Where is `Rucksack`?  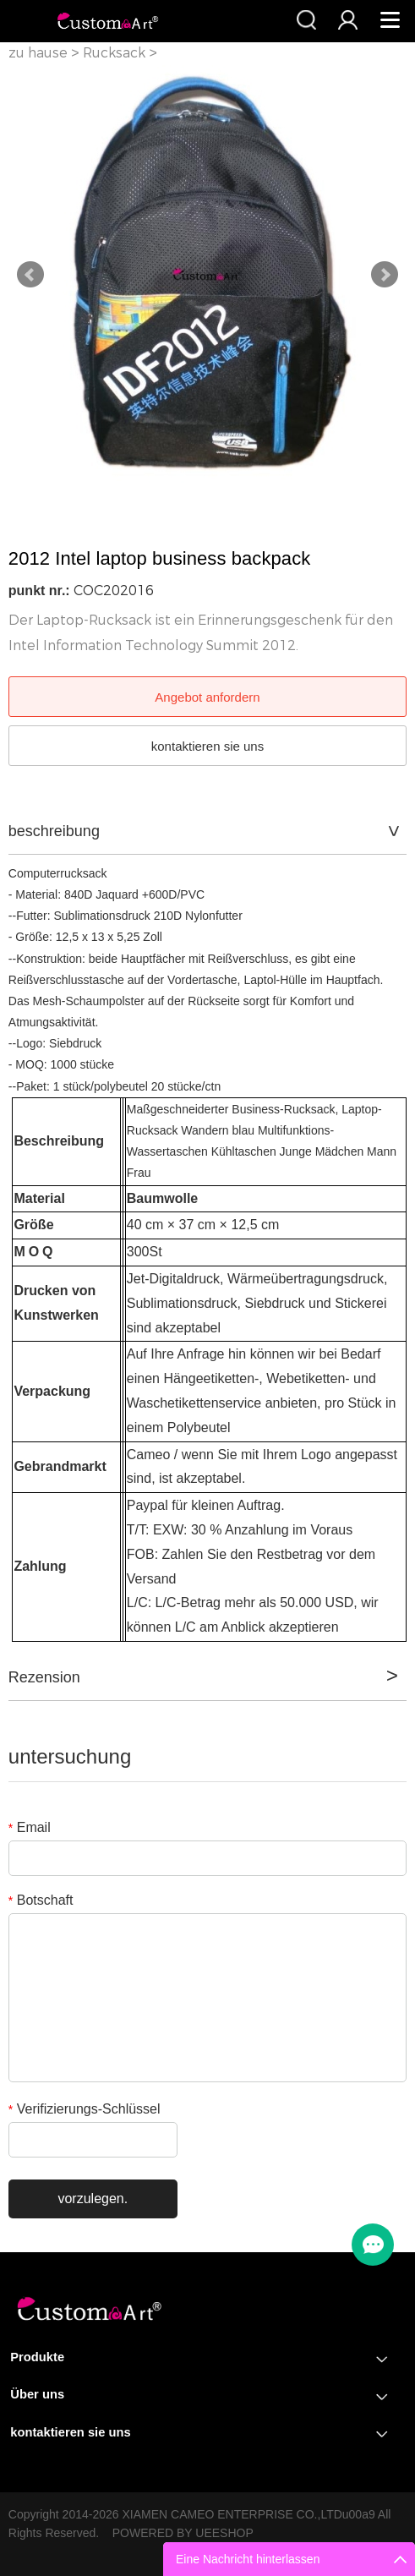 Rucksack is located at coordinates (114, 53).